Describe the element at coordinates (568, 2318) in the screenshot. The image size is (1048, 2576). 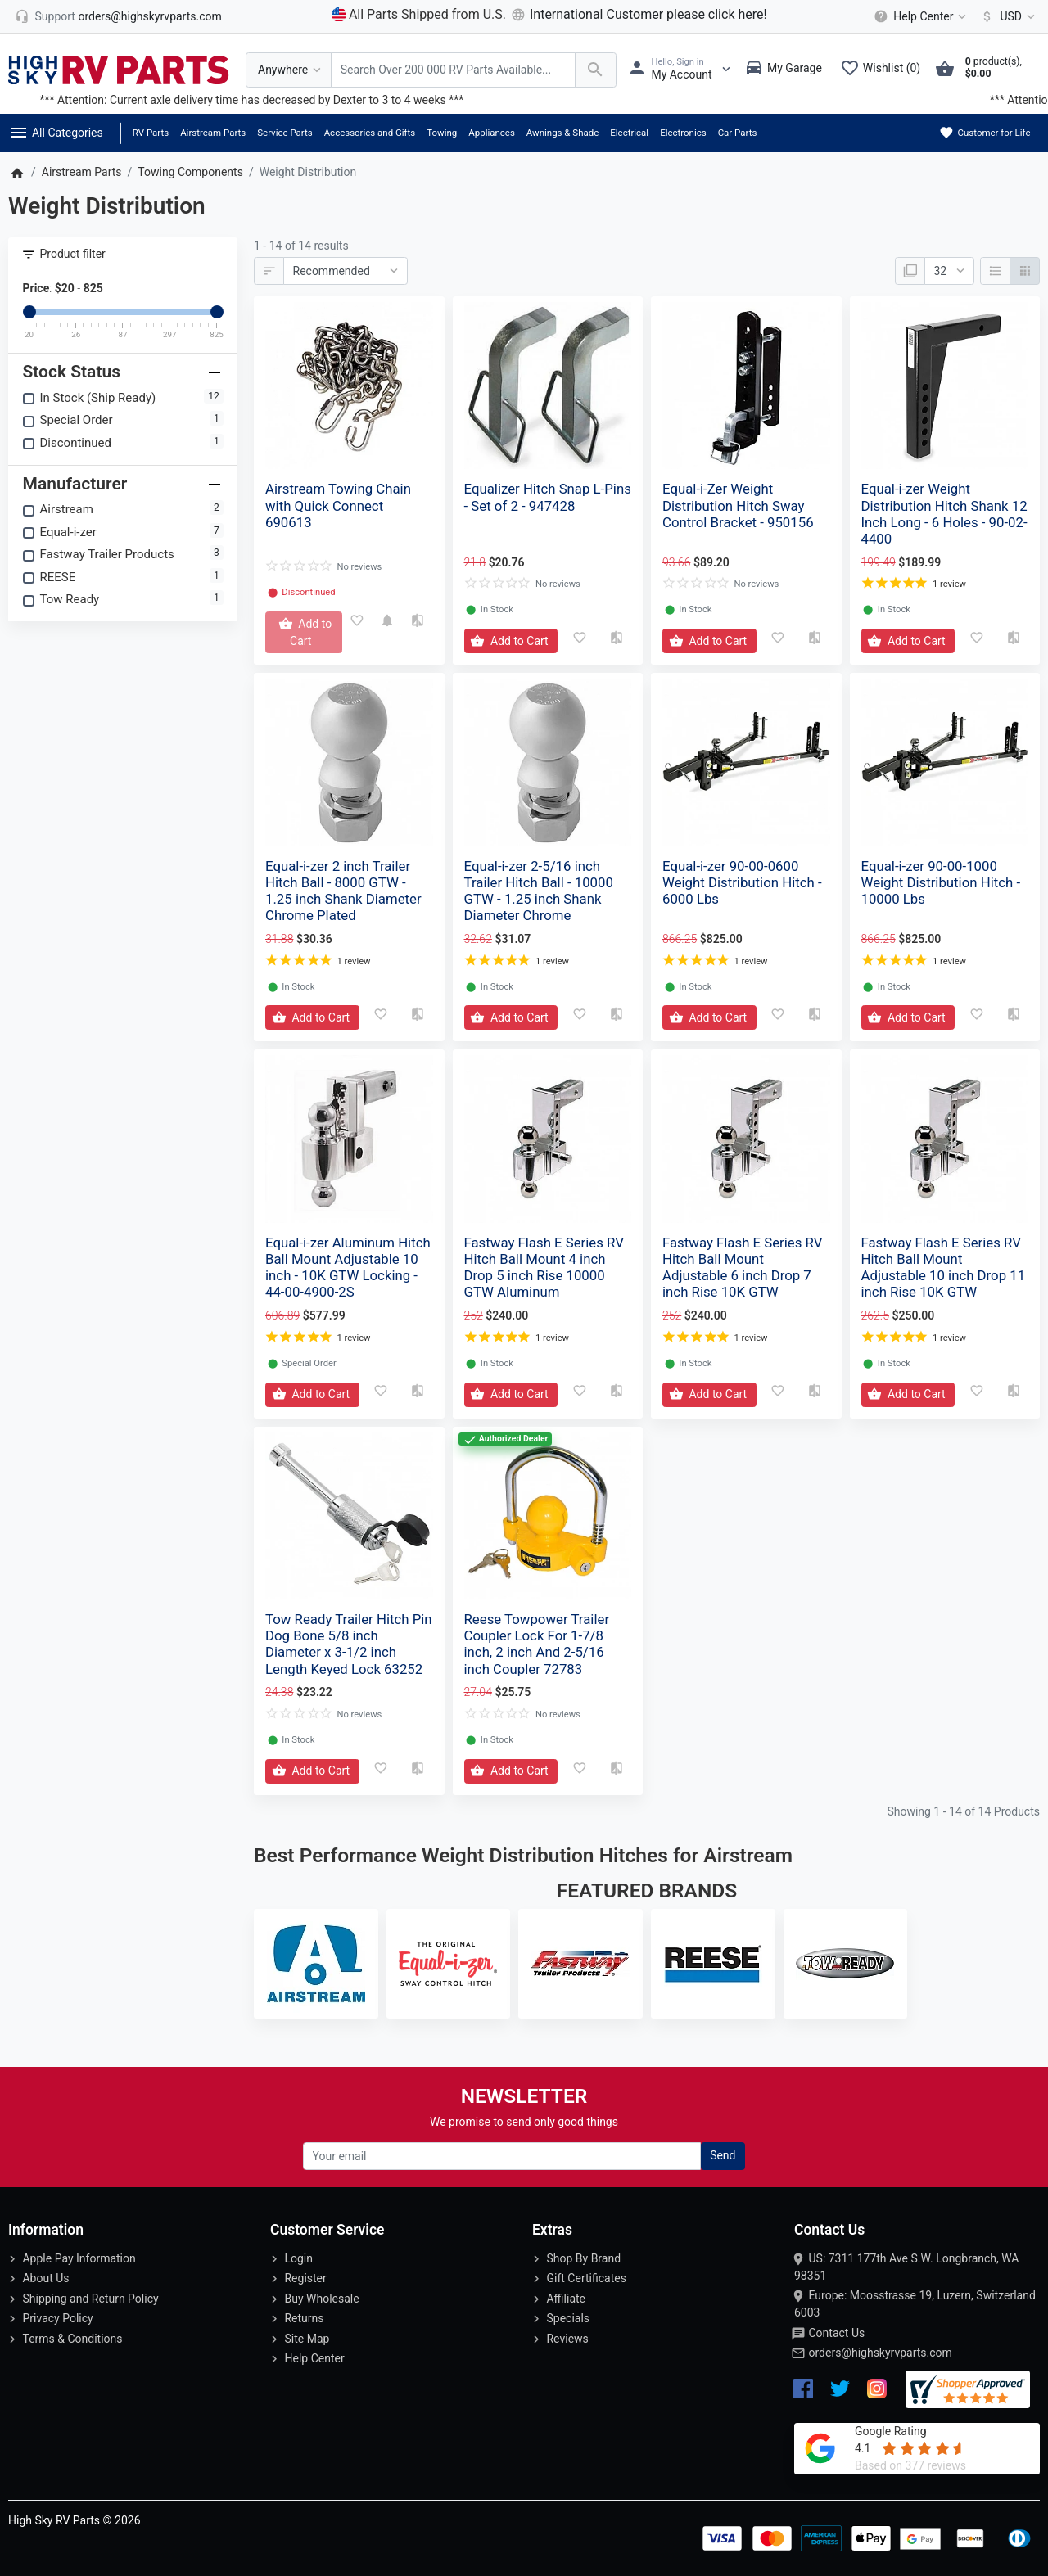
I see `Specials` at that location.